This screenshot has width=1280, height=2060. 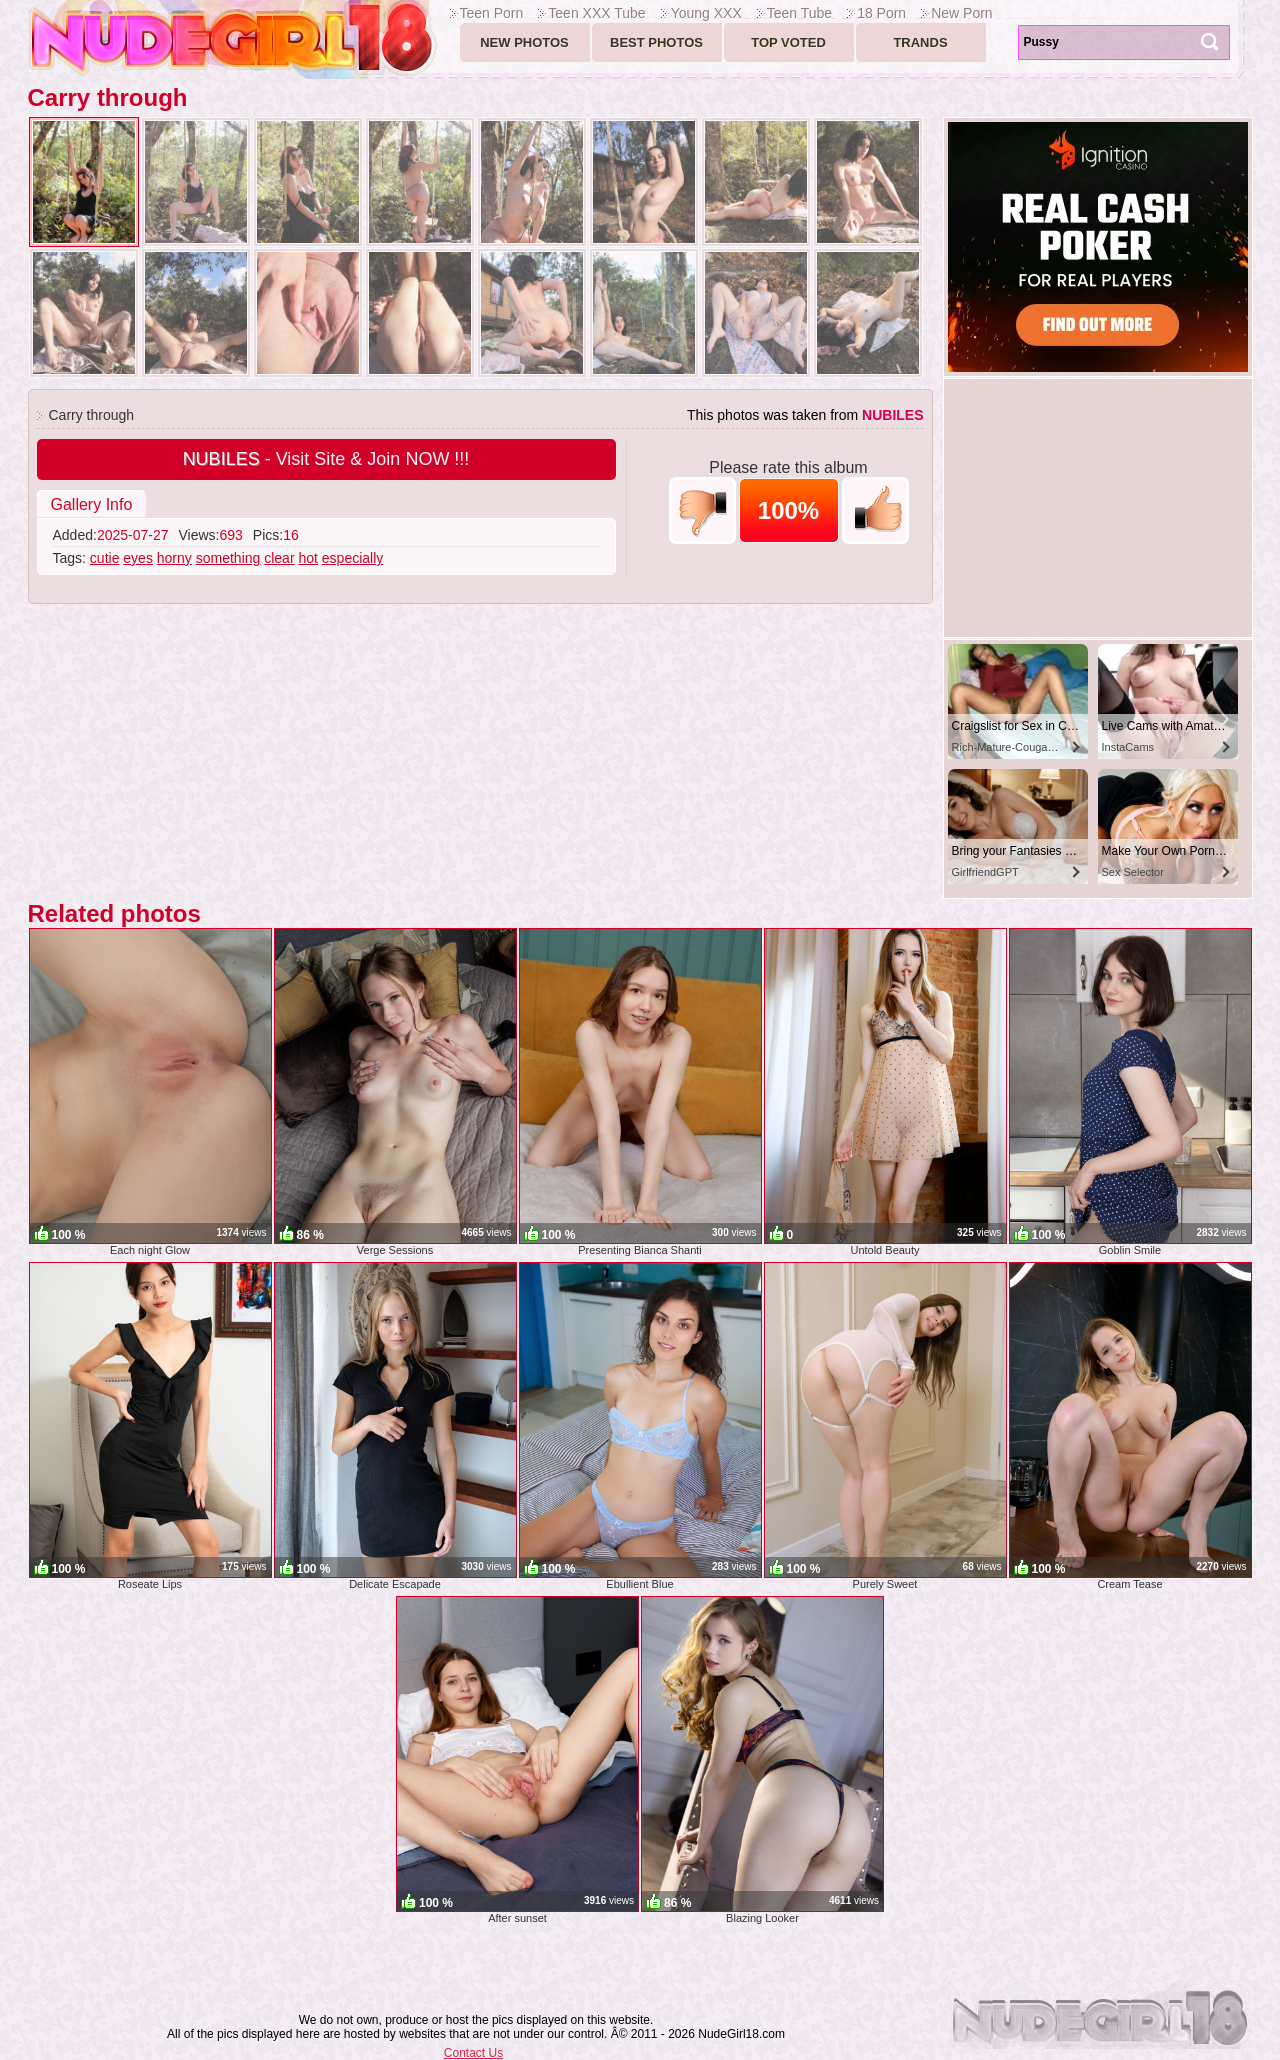 I want to click on Young XXX, so click(x=706, y=13).